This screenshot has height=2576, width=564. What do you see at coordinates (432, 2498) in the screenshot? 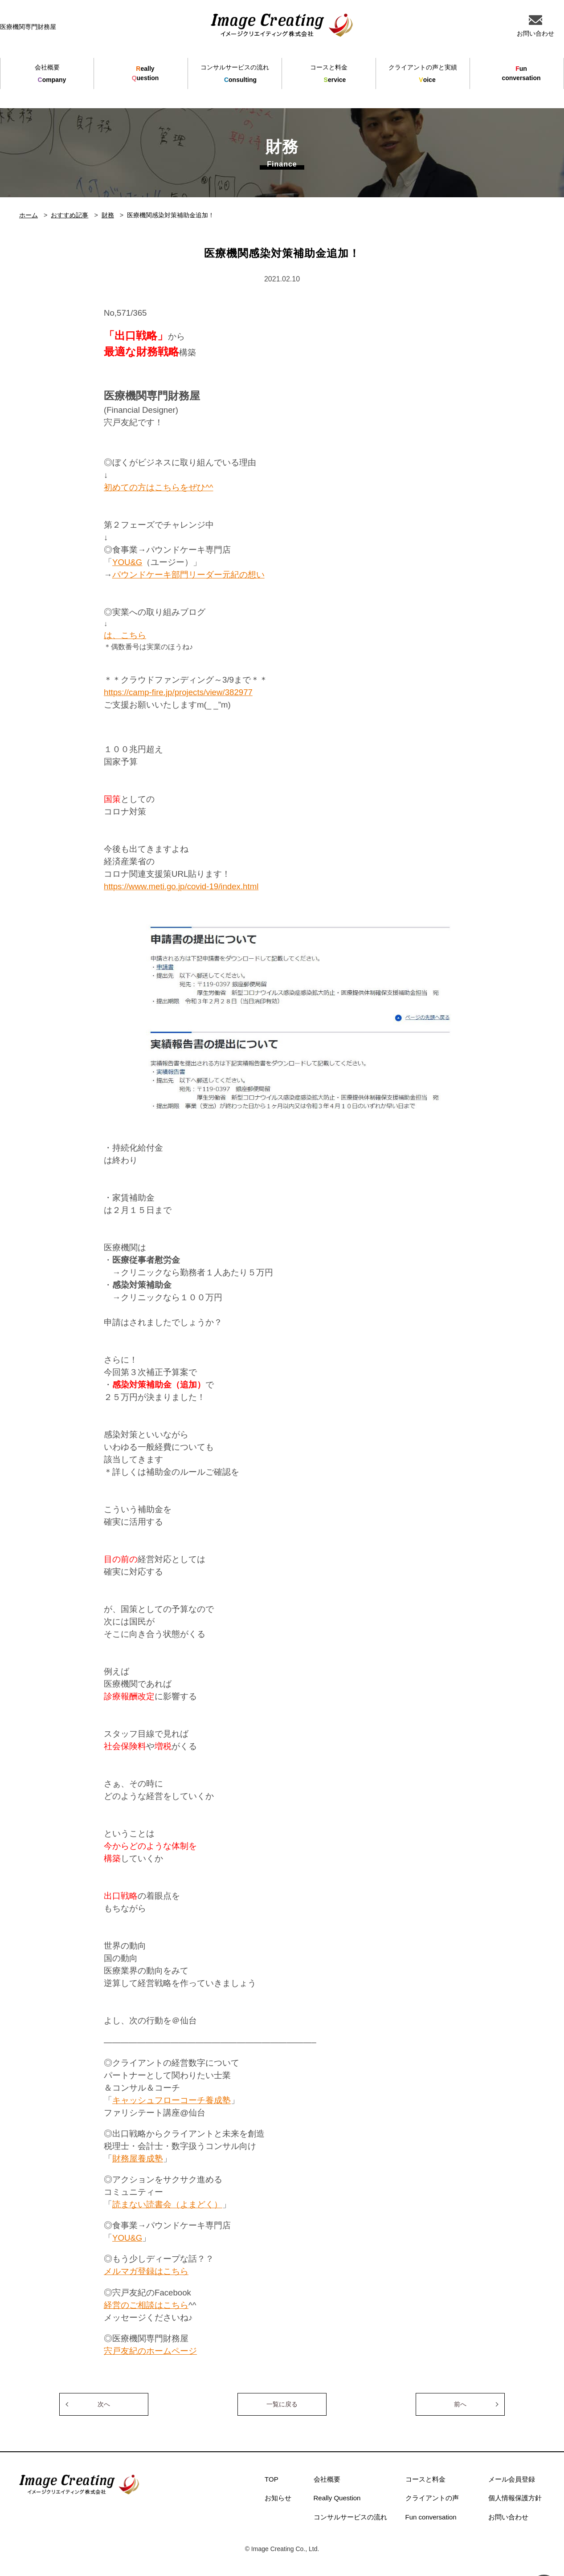
I see `クライアントの声` at bounding box center [432, 2498].